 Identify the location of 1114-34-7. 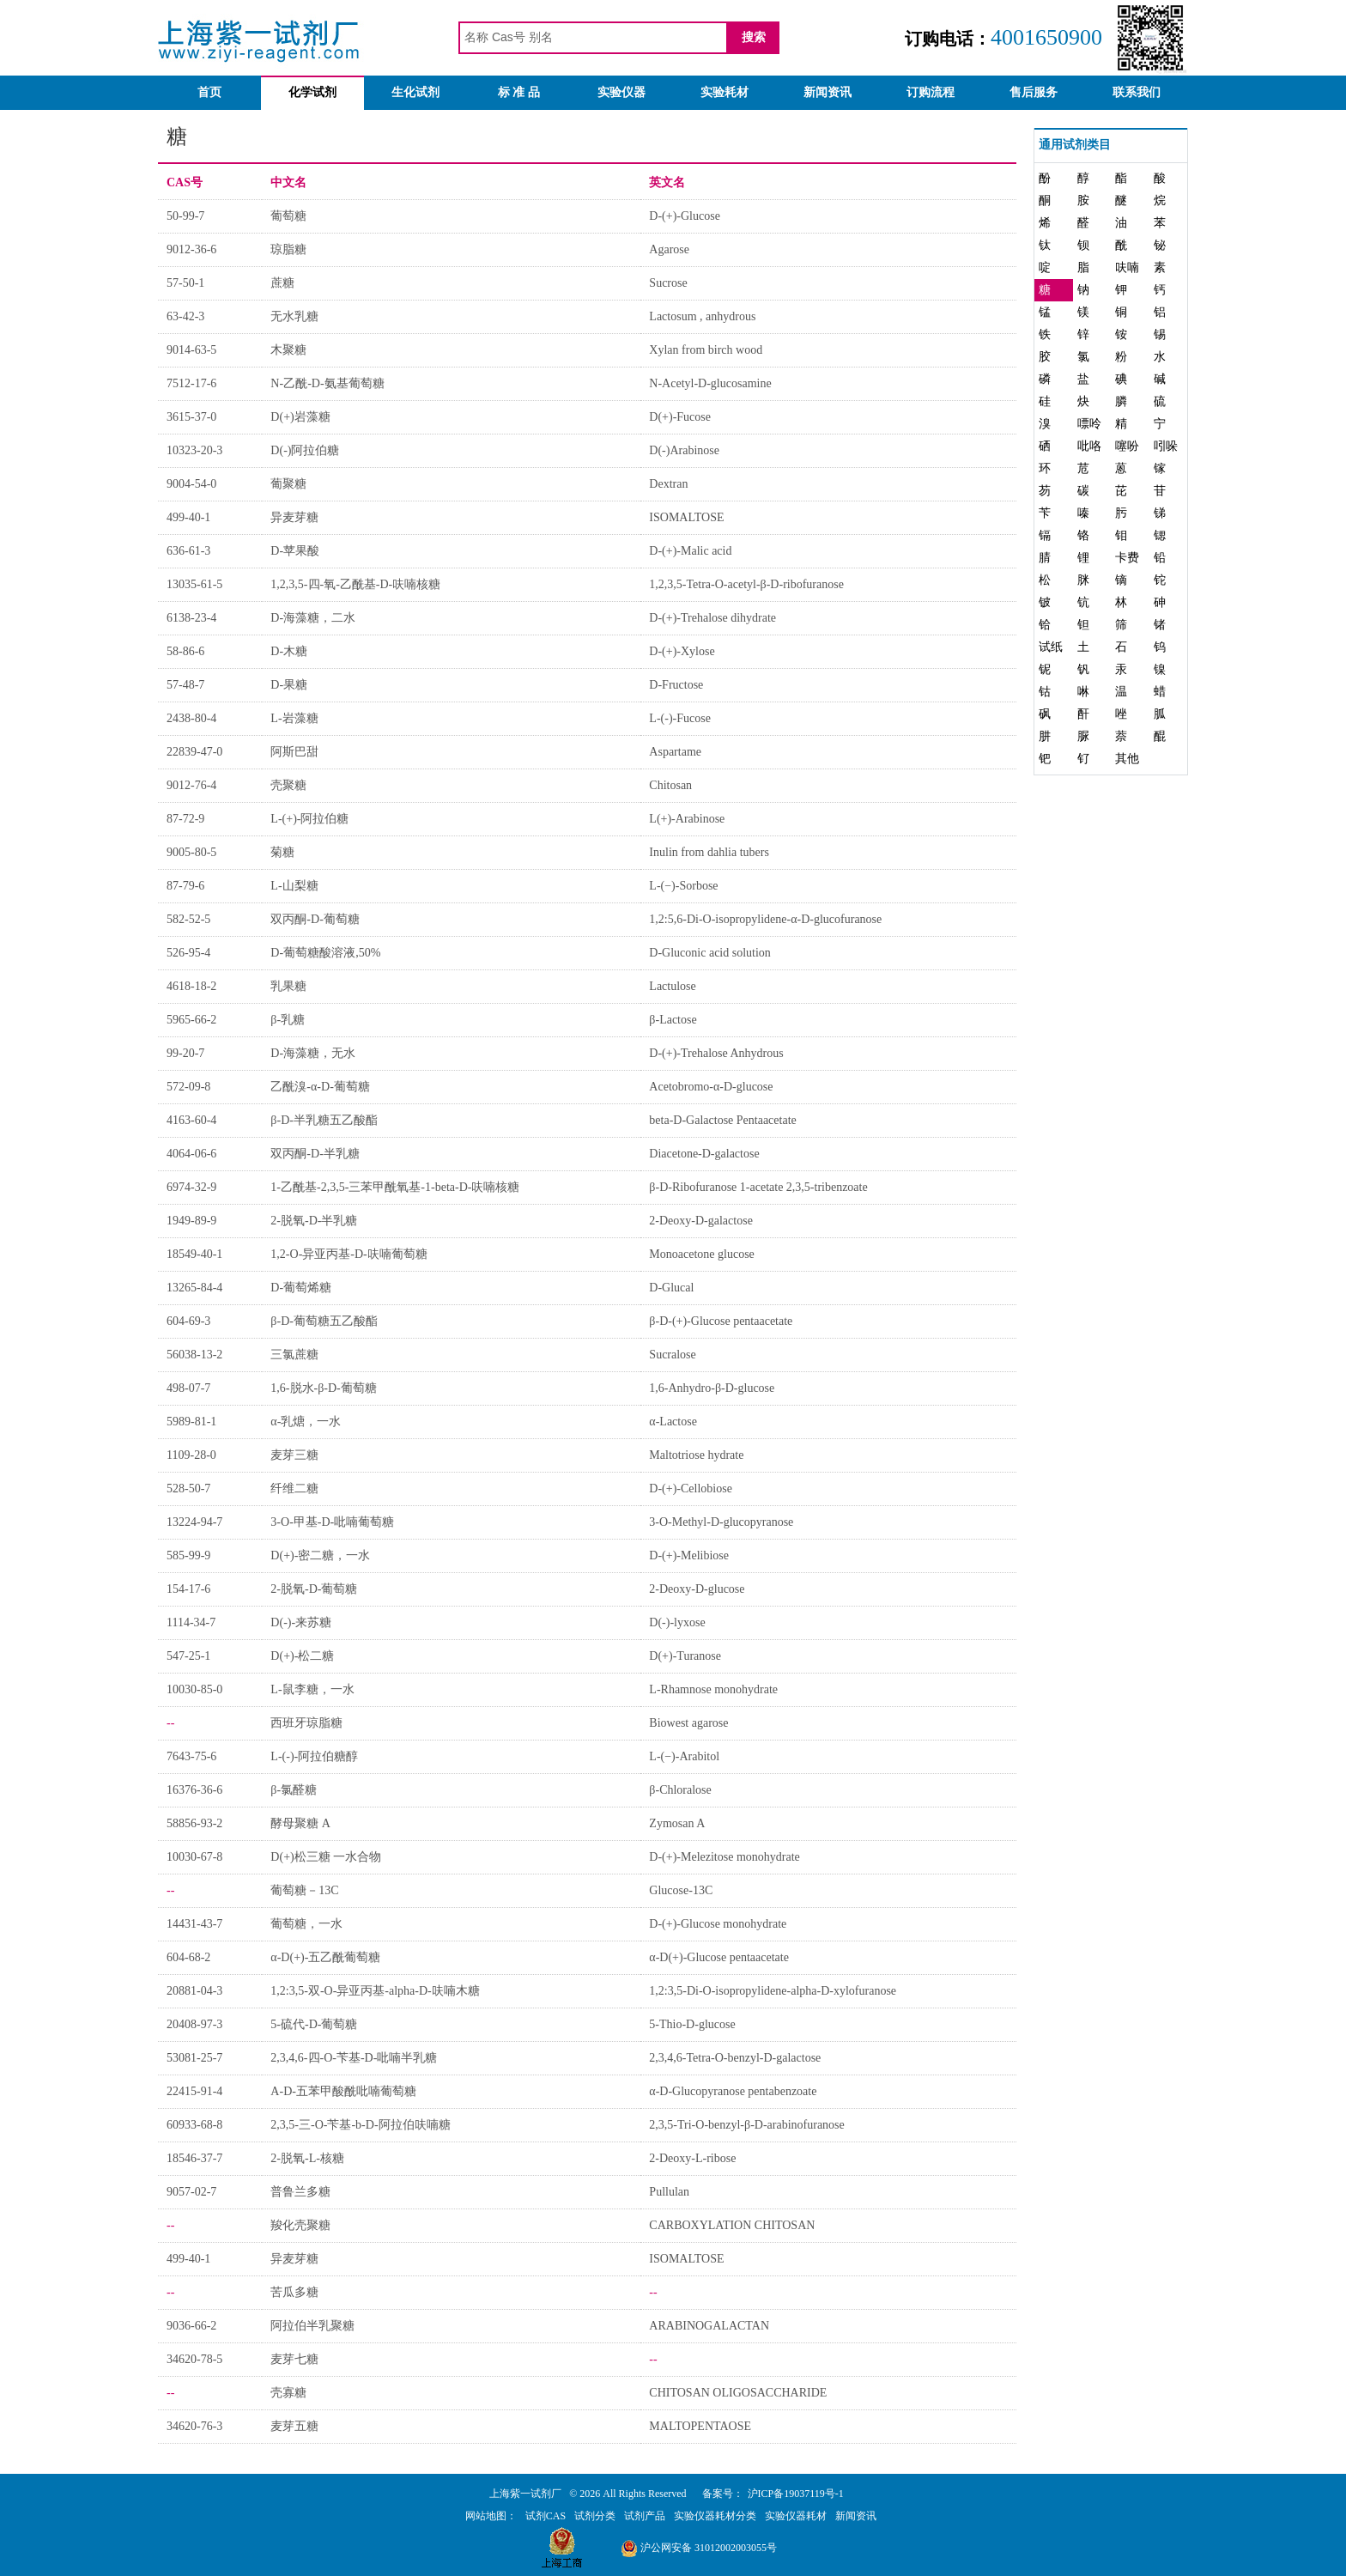
(191, 1622).